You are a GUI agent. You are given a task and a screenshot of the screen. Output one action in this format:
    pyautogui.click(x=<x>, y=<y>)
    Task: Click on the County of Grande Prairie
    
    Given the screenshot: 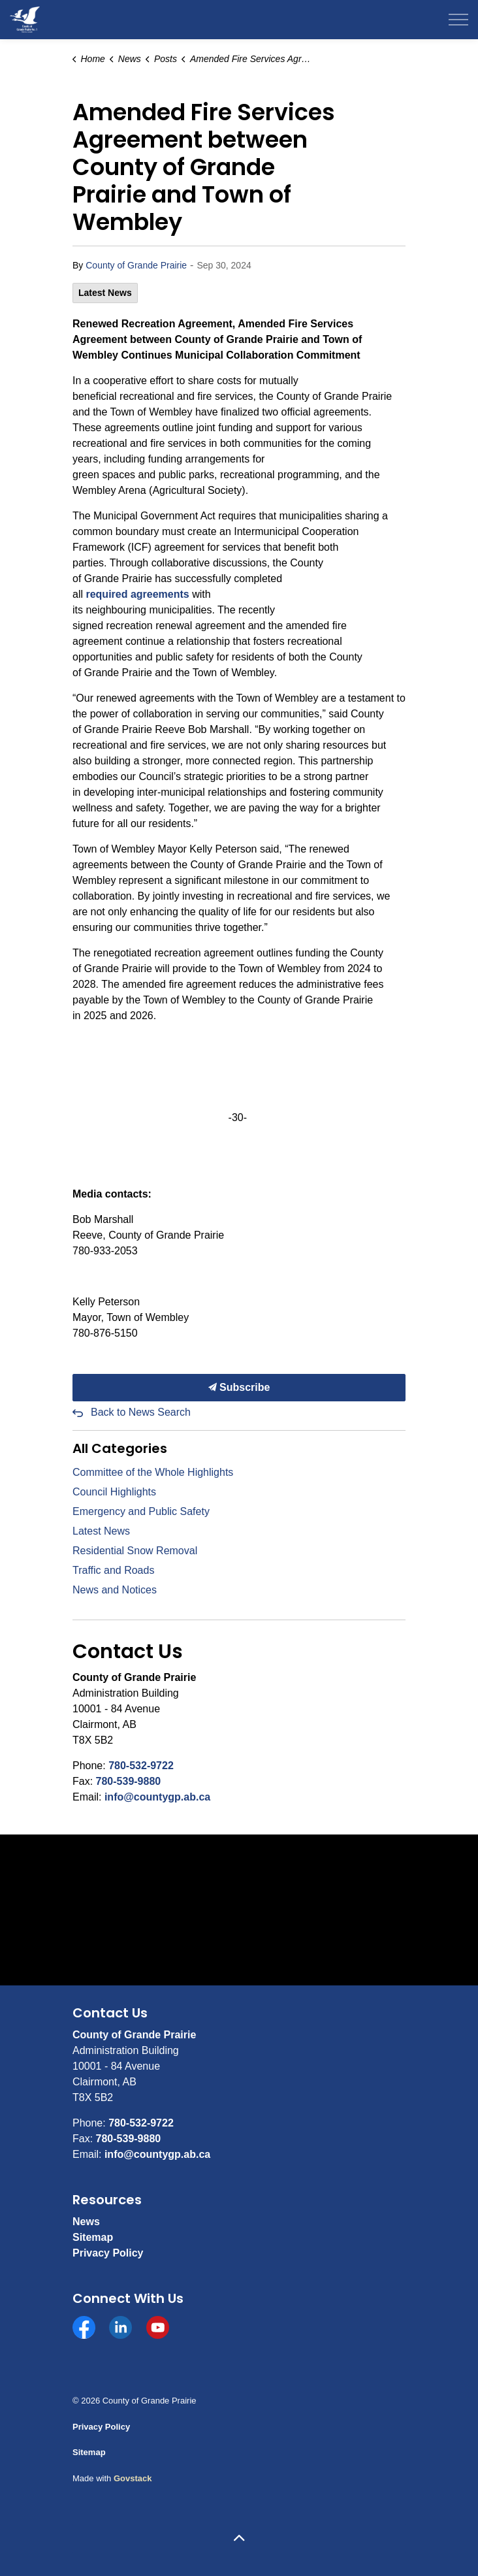 What is the action you would take?
    pyautogui.click(x=136, y=265)
    